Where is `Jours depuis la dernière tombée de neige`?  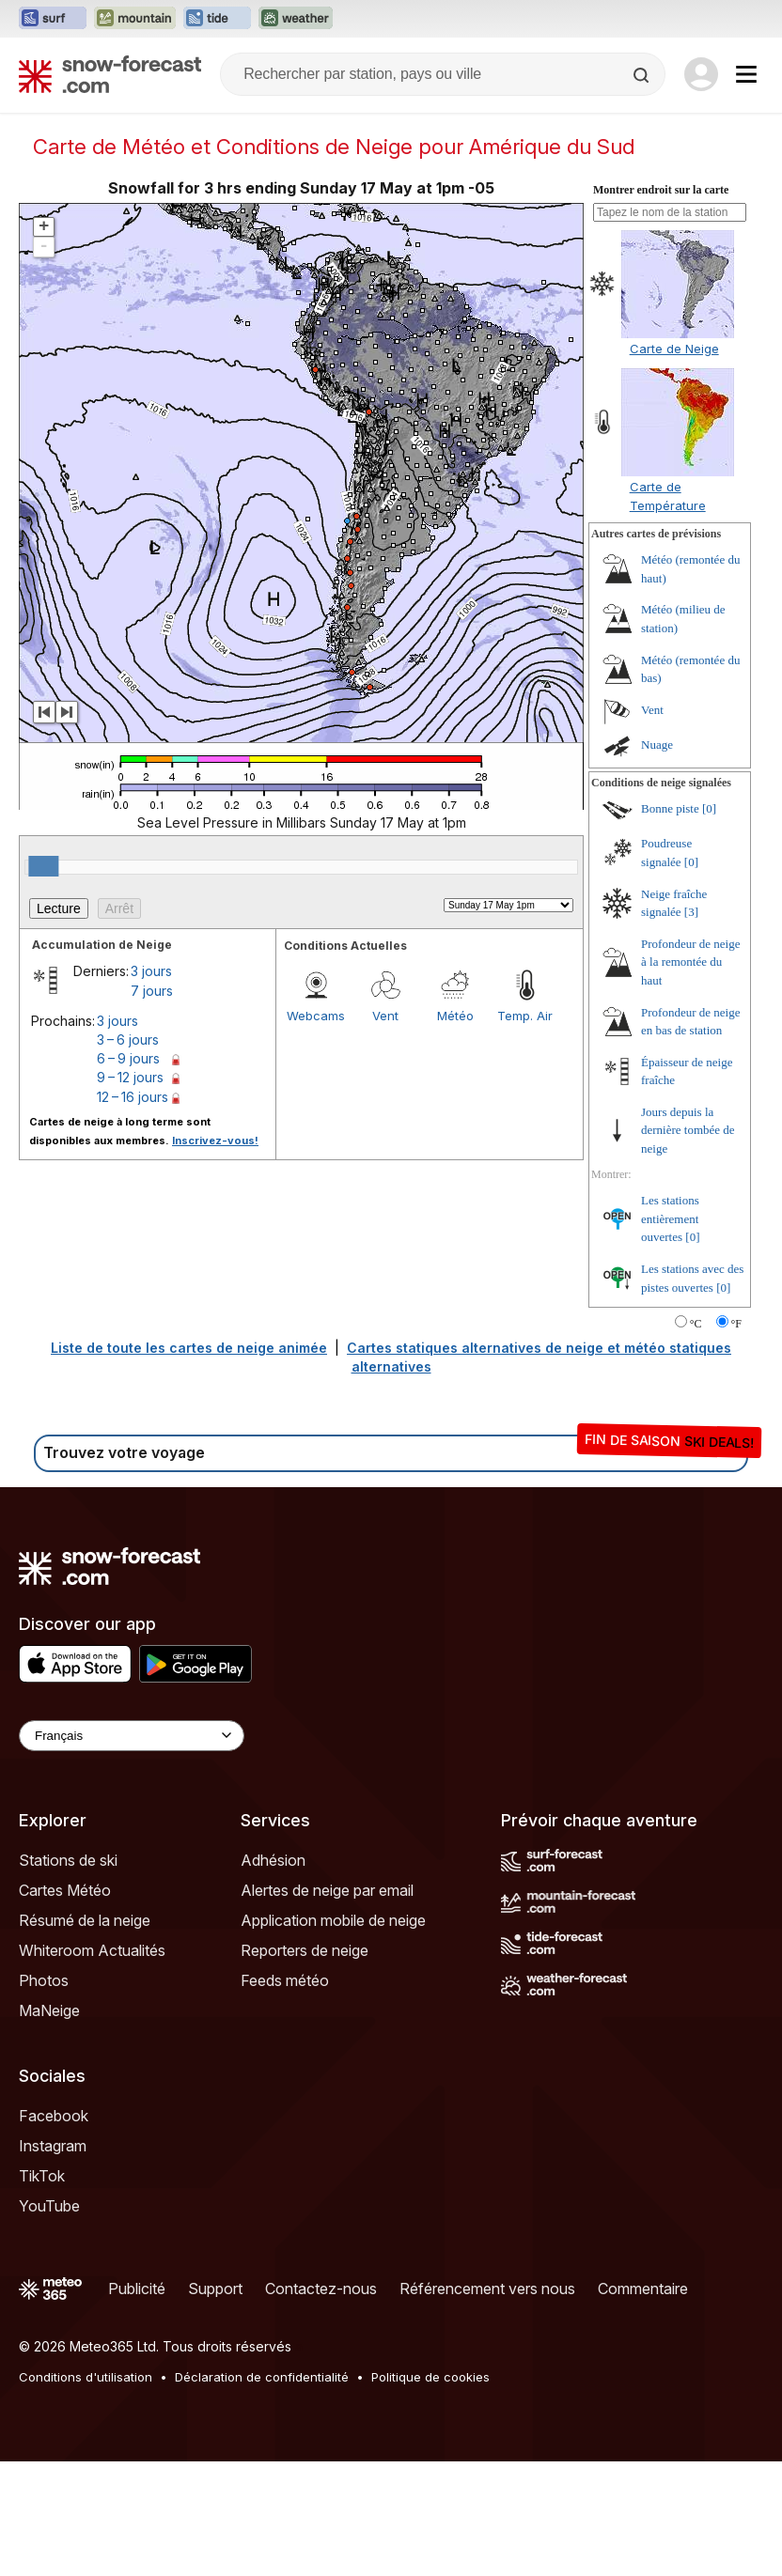 Jours depuis la dernière tombée de neige is located at coordinates (688, 1130).